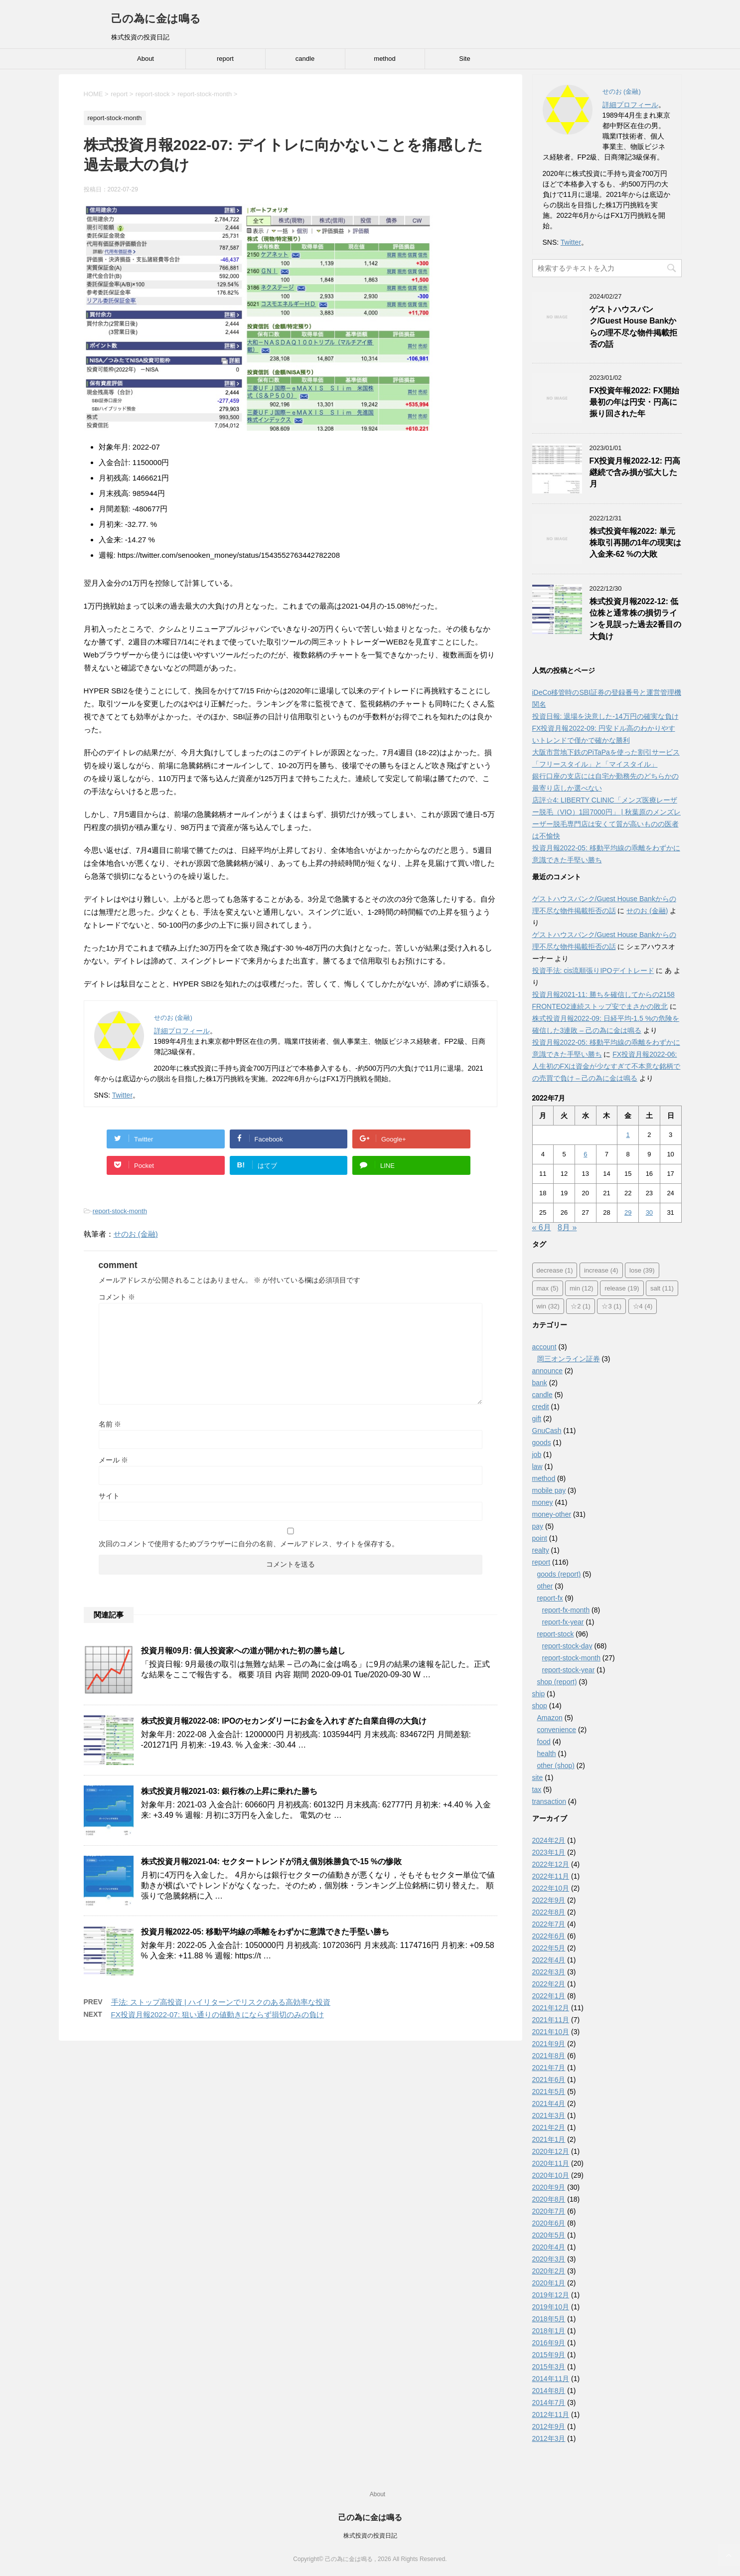 The height and width of the screenshot is (2576, 740). What do you see at coordinates (643, 1306) in the screenshot?
I see `☆4 [☆4 (4個の項目)]` at bounding box center [643, 1306].